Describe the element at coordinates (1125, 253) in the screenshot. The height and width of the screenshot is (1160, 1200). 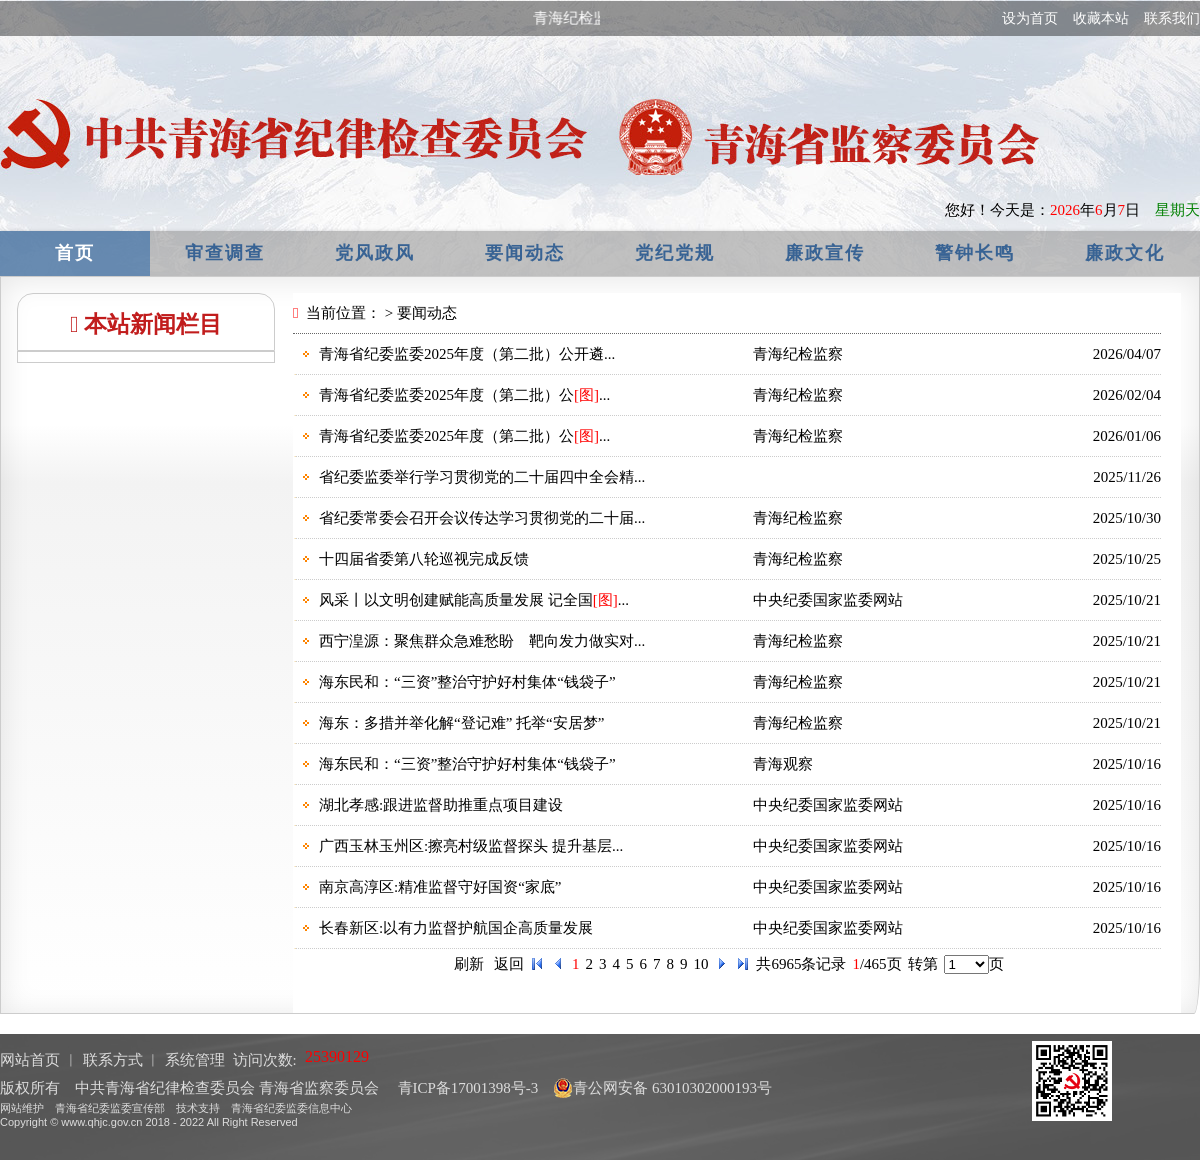
I see `廉政文化` at that location.